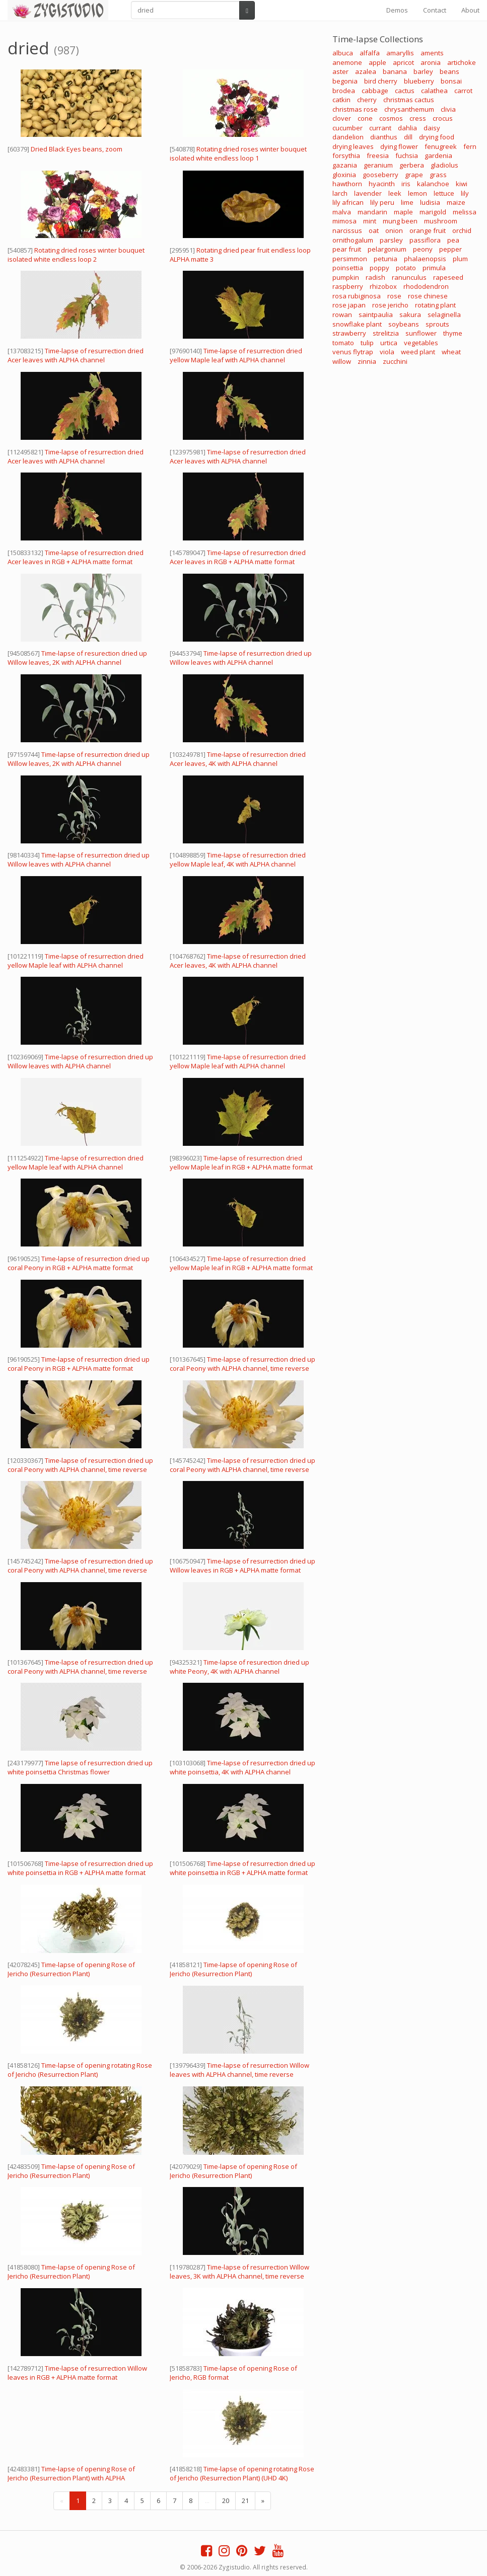 This screenshot has height=2576, width=487. What do you see at coordinates (347, 62) in the screenshot?
I see `anemone` at bounding box center [347, 62].